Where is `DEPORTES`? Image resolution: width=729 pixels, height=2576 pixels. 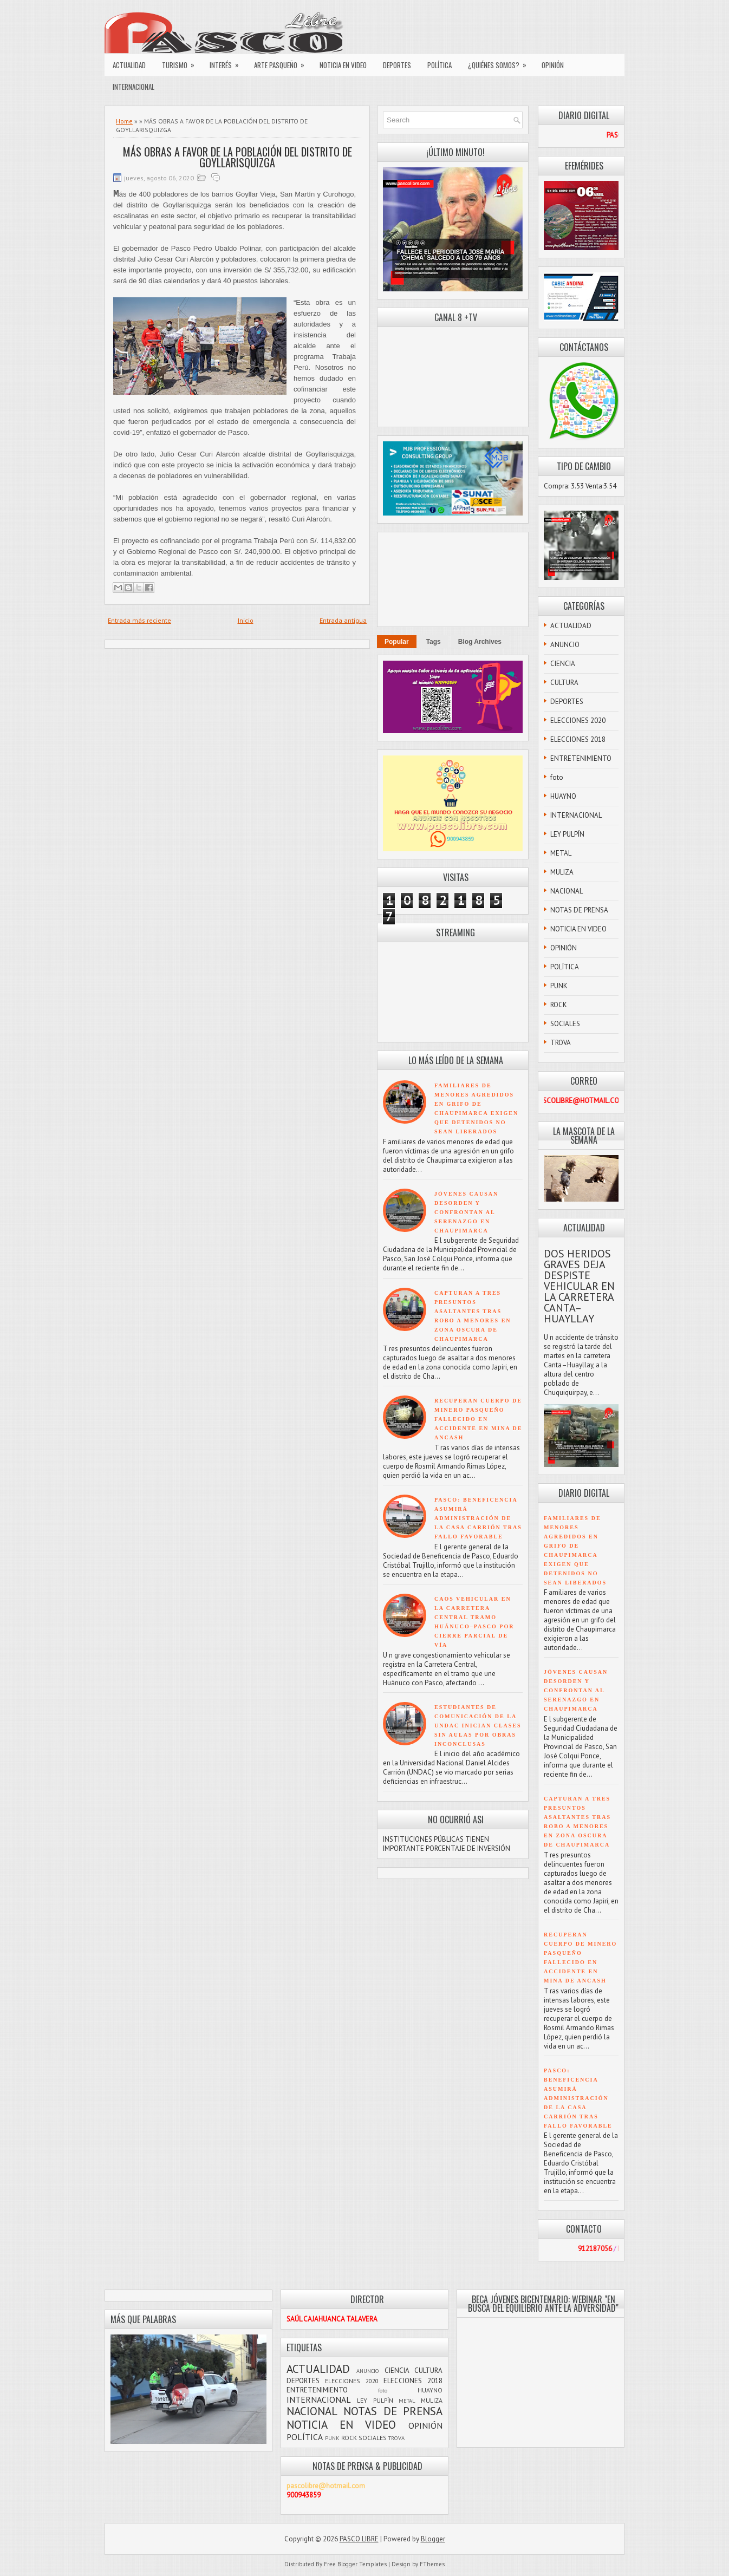
DEPORTES is located at coordinates (397, 65).